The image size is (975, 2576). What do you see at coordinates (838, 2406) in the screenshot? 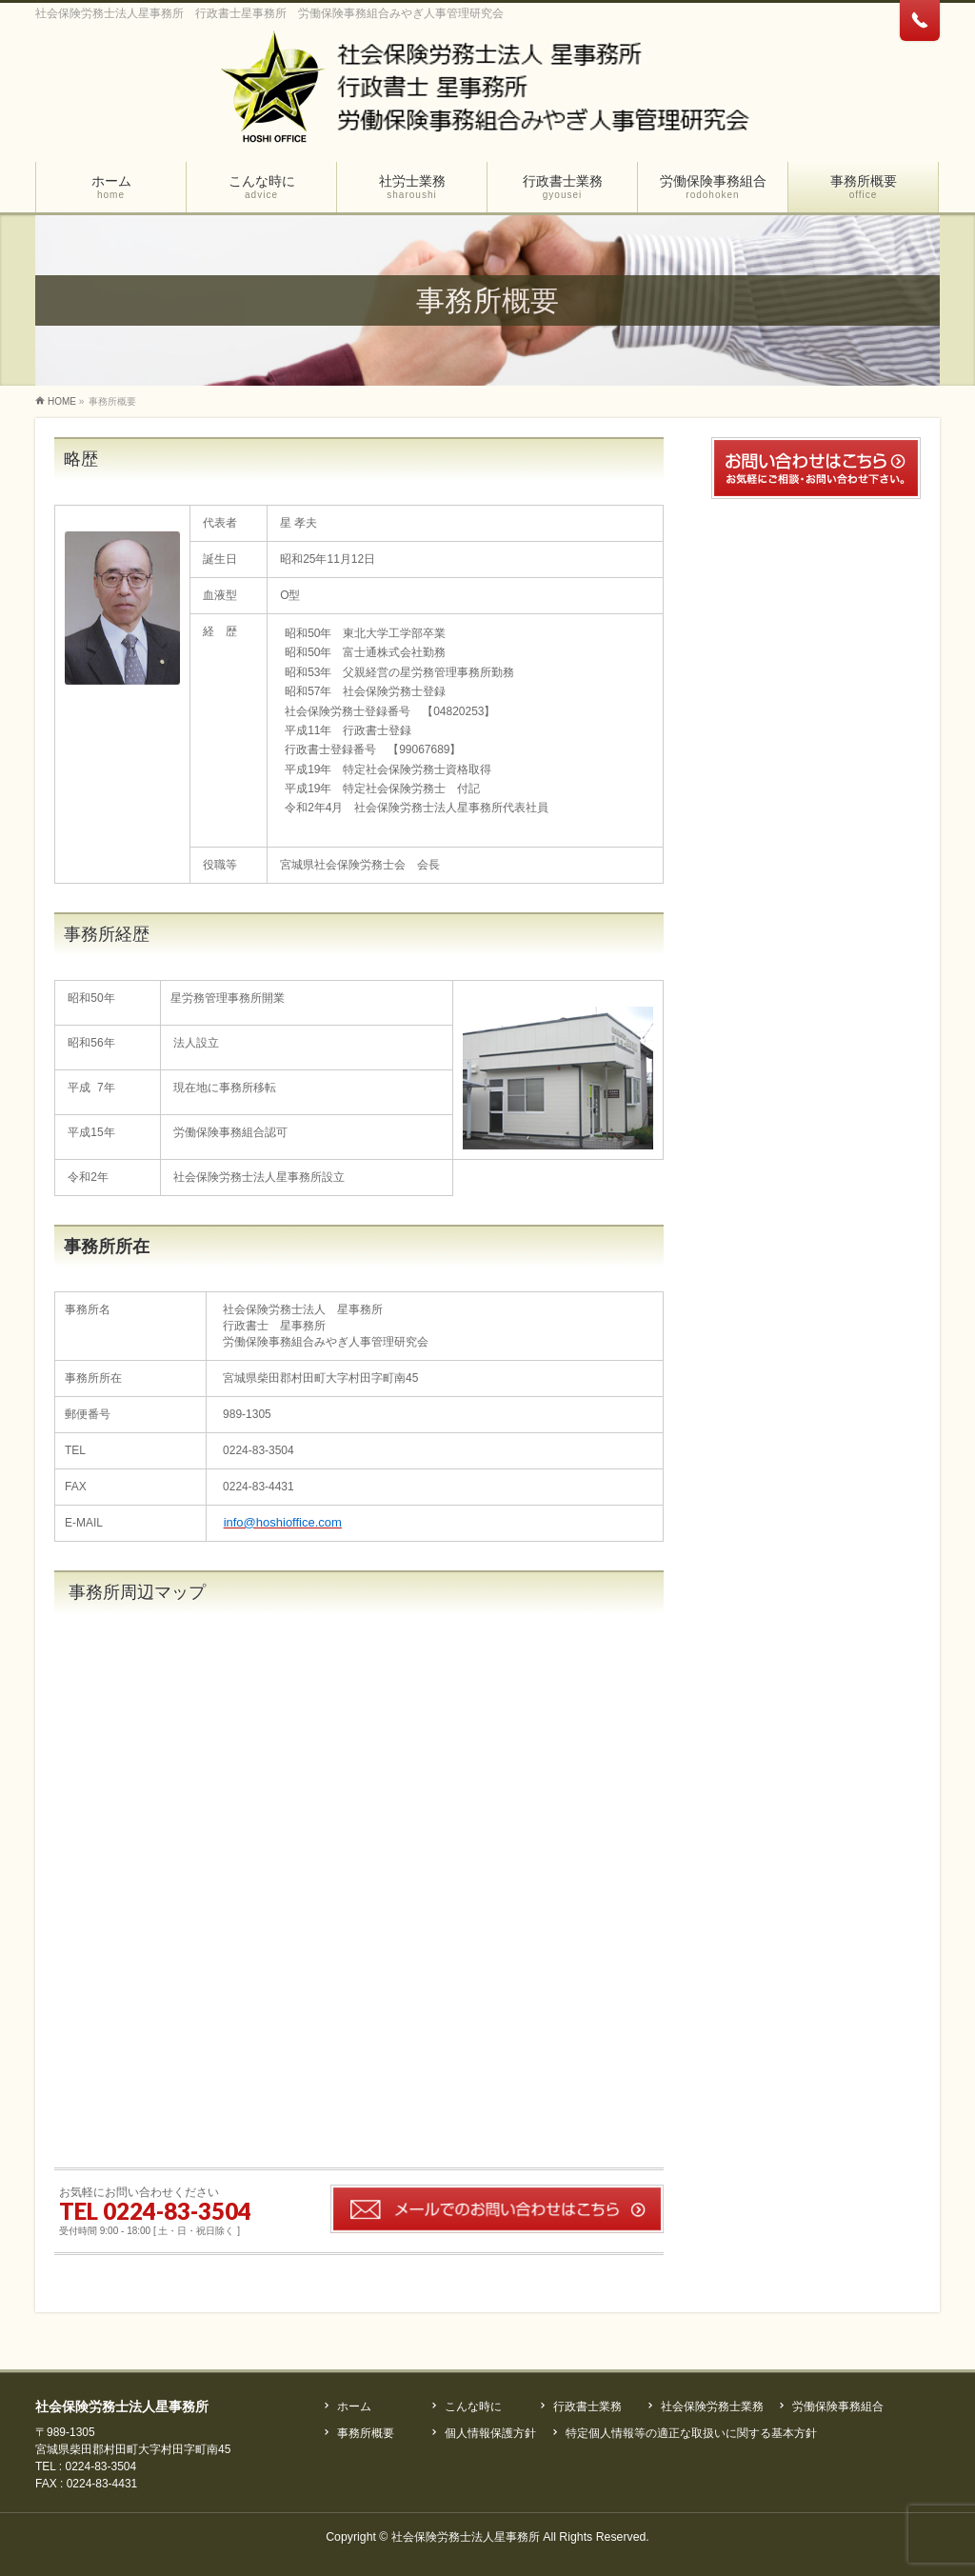
I see `労働保険事務組合` at bounding box center [838, 2406].